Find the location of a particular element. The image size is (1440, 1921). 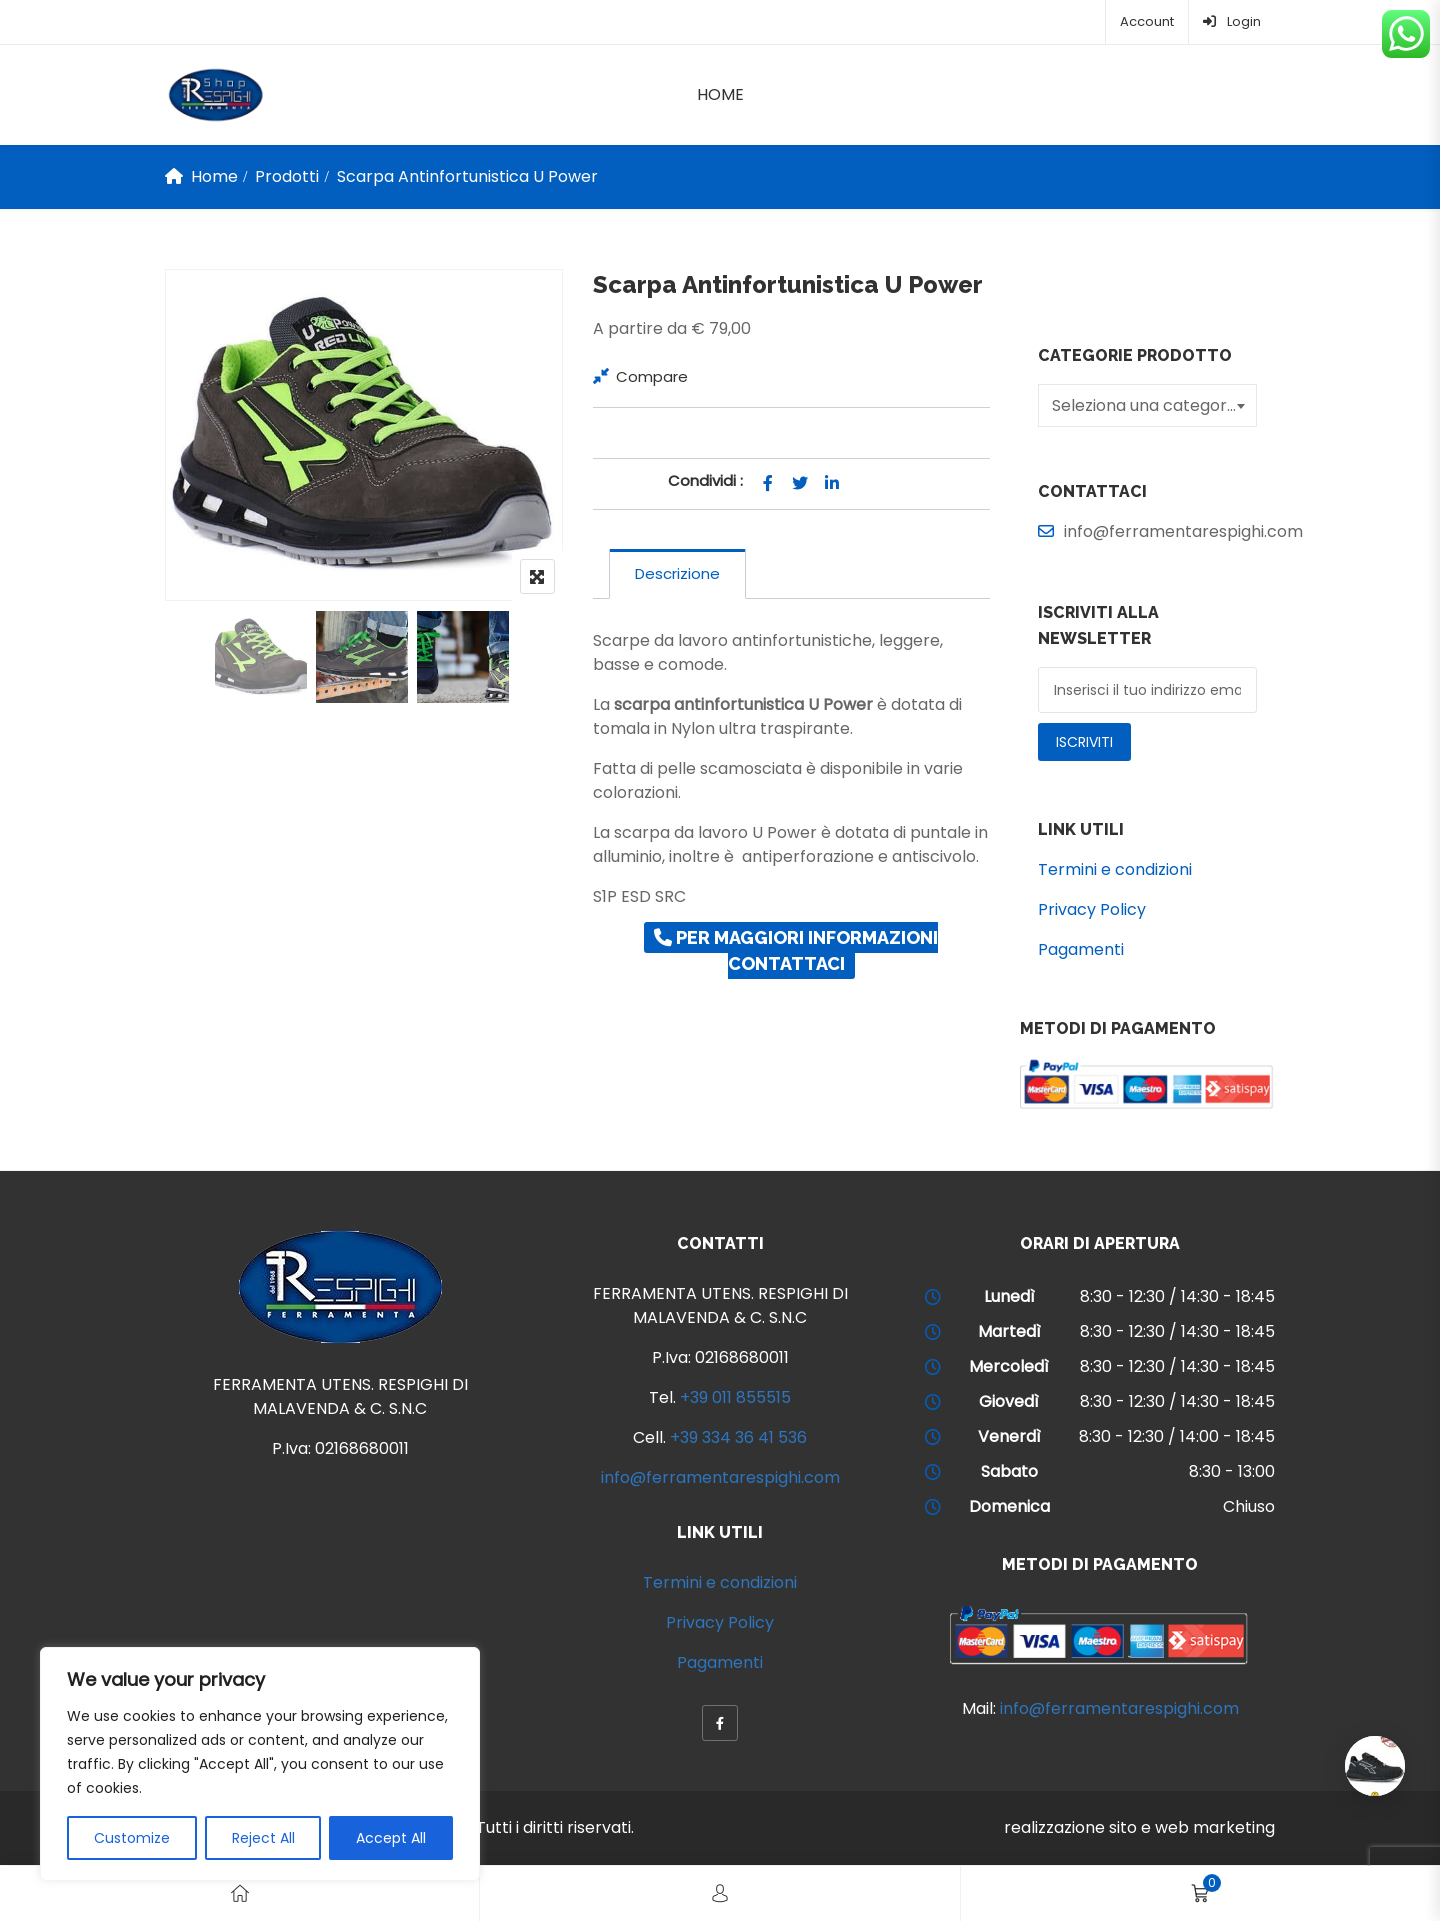

Accept All is located at coordinates (391, 1838).